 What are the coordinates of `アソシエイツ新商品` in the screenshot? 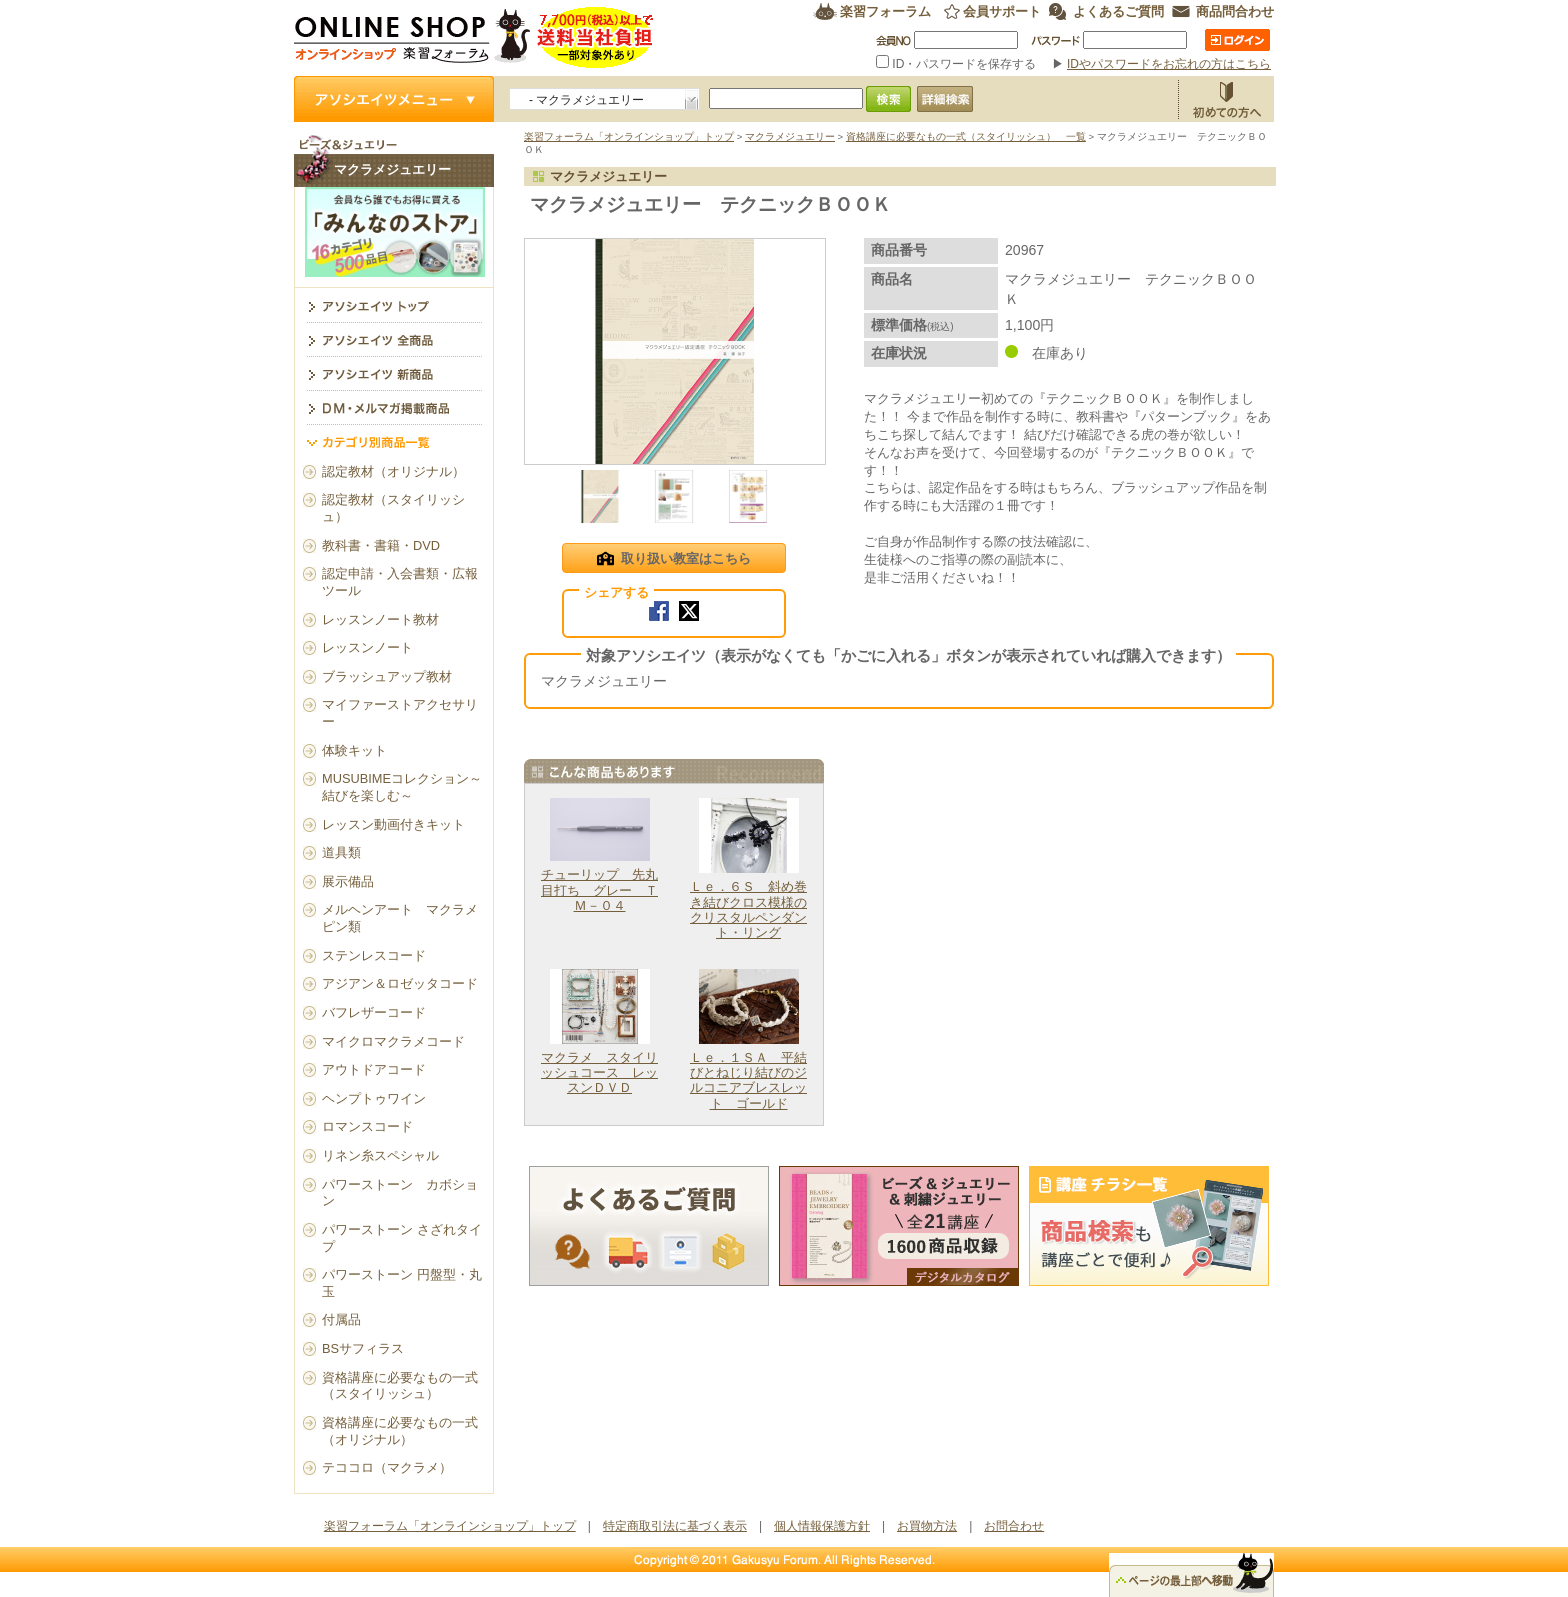 It's located at (394, 373).